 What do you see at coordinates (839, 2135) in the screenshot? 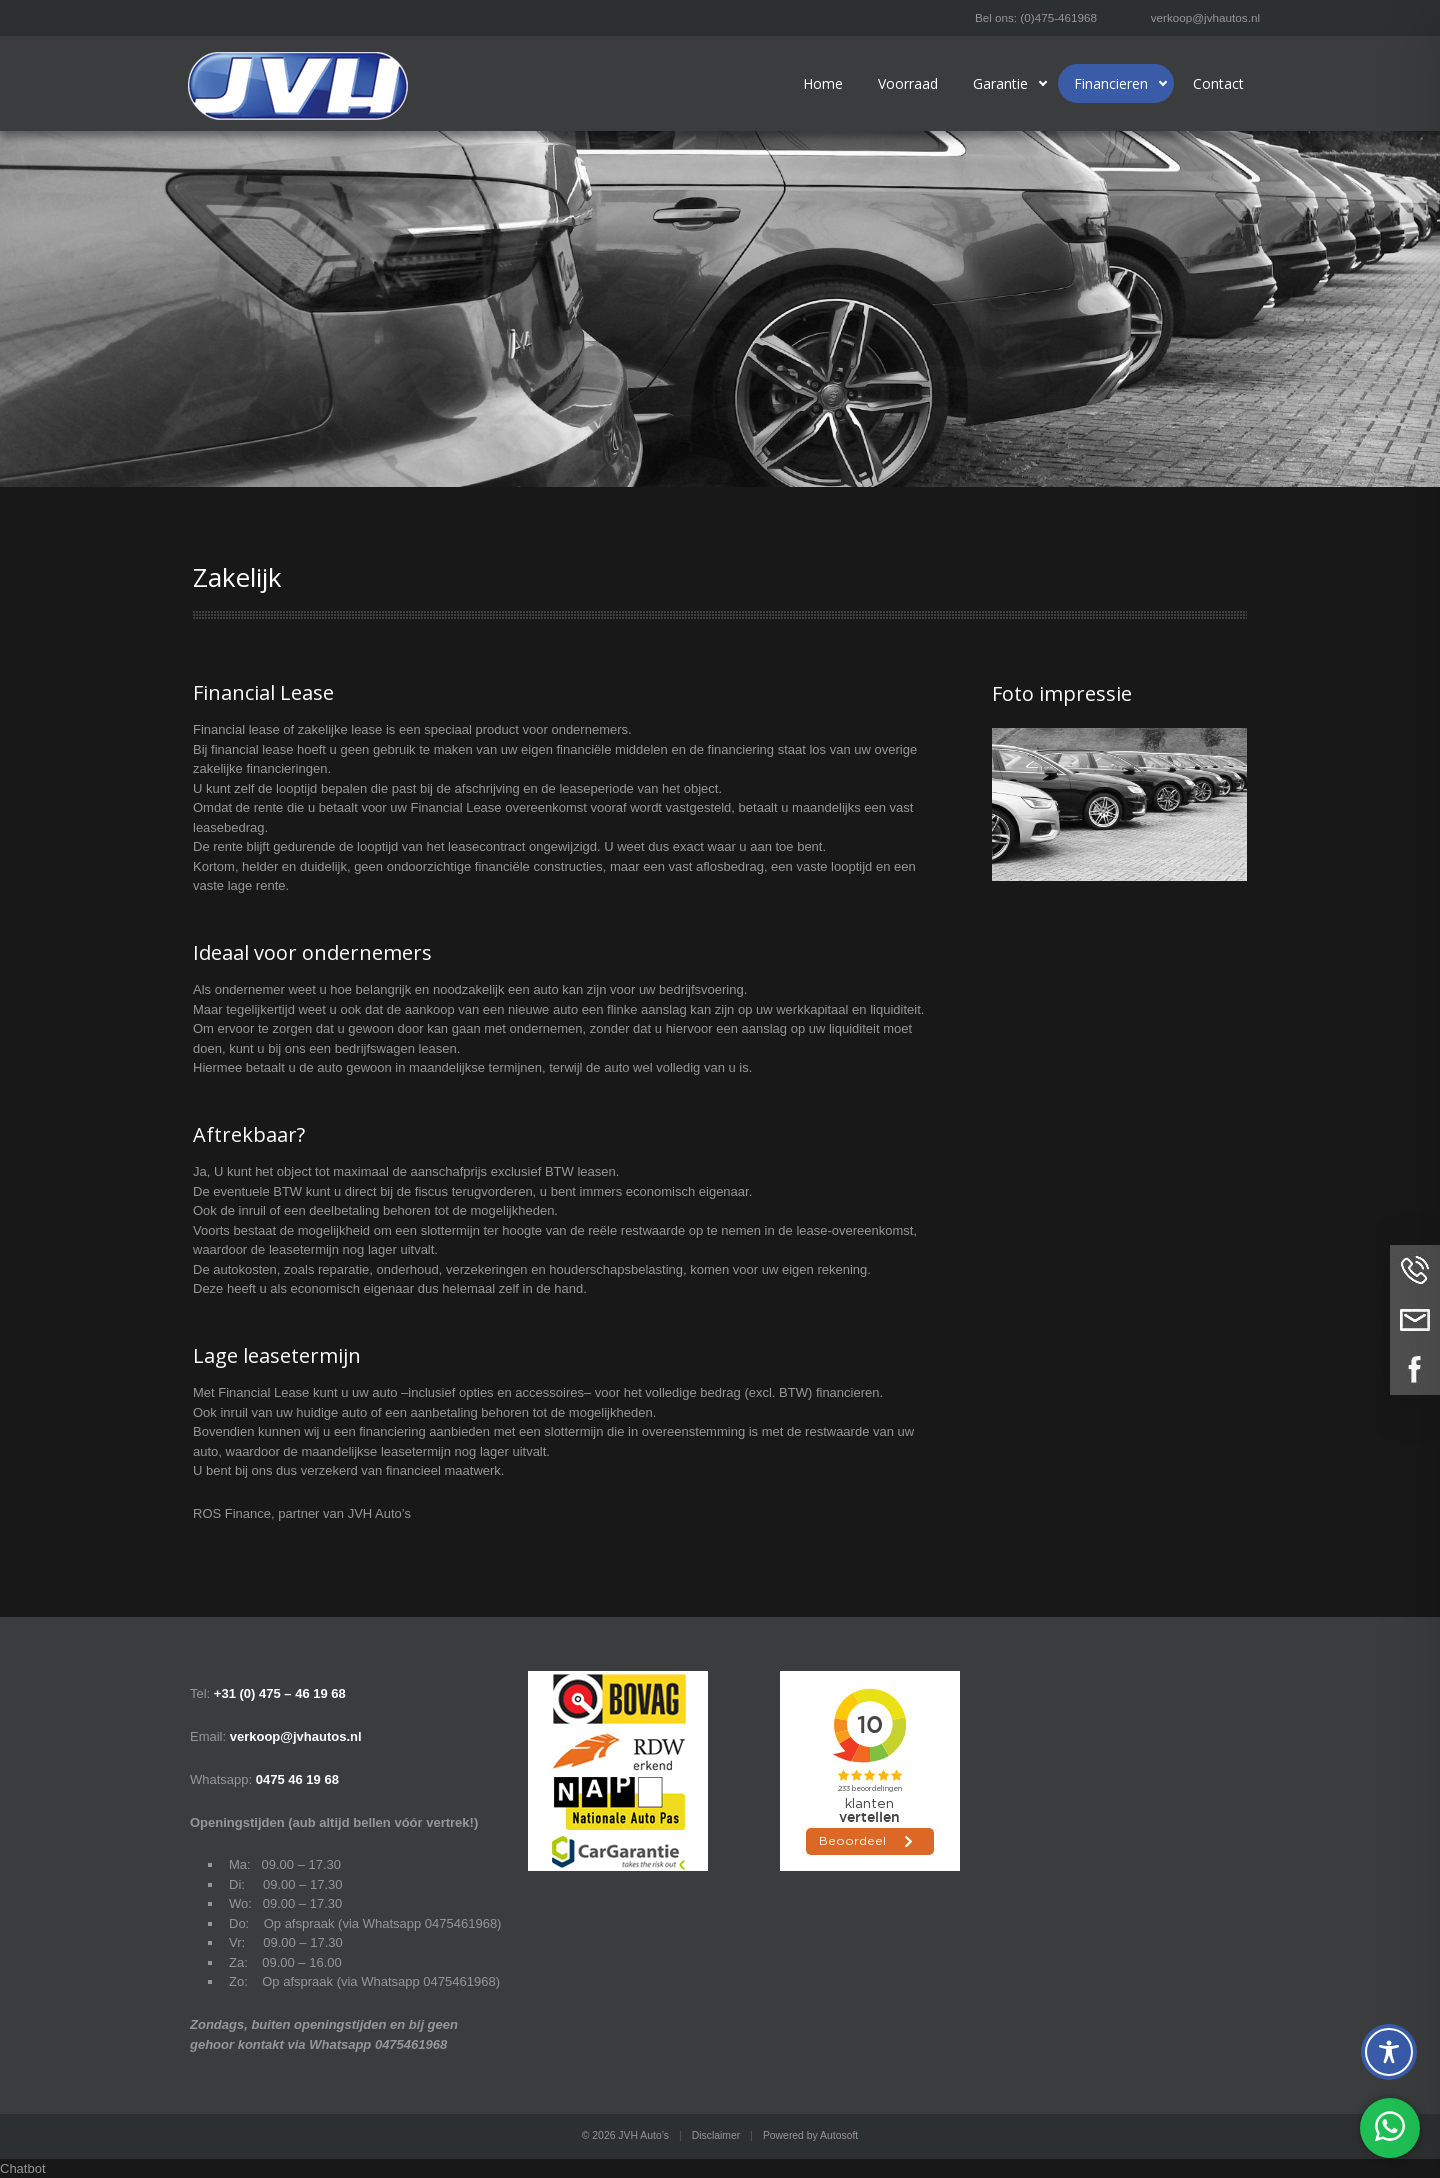
I see `Autosoft` at bounding box center [839, 2135].